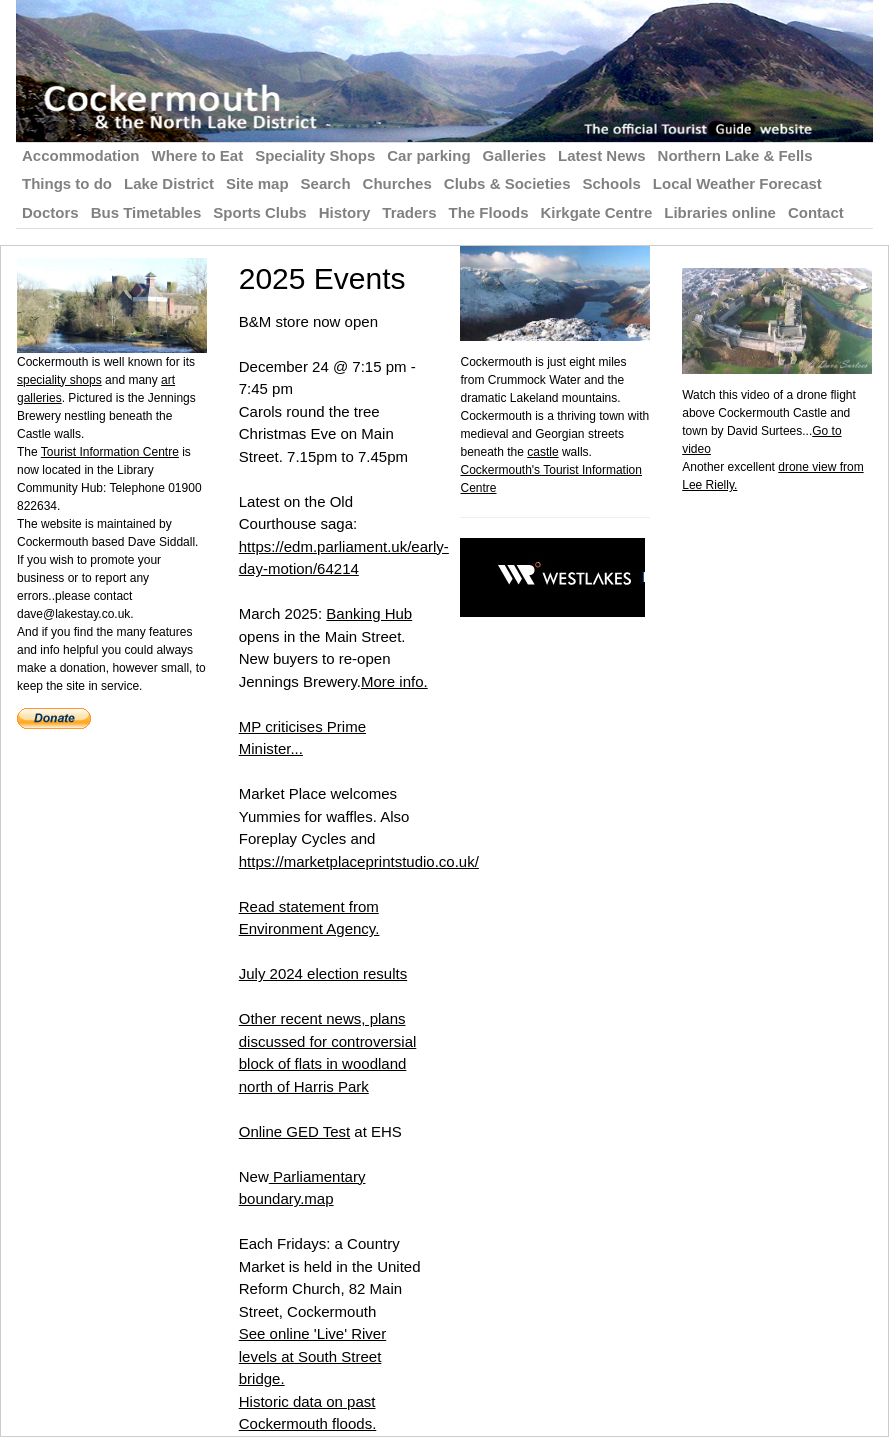  Describe the element at coordinates (146, 212) in the screenshot. I see `Bus Timetables` at that location.